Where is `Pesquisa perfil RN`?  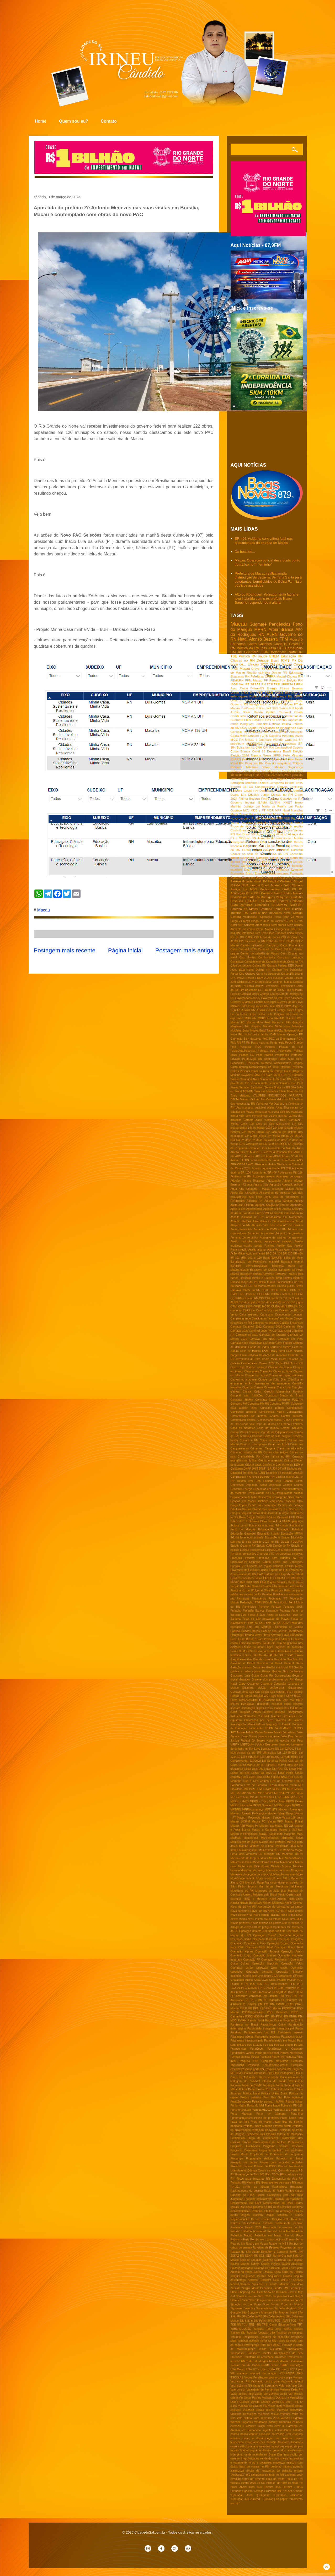
Pesquisa perfil RN is located at coordinates (252, 2069).